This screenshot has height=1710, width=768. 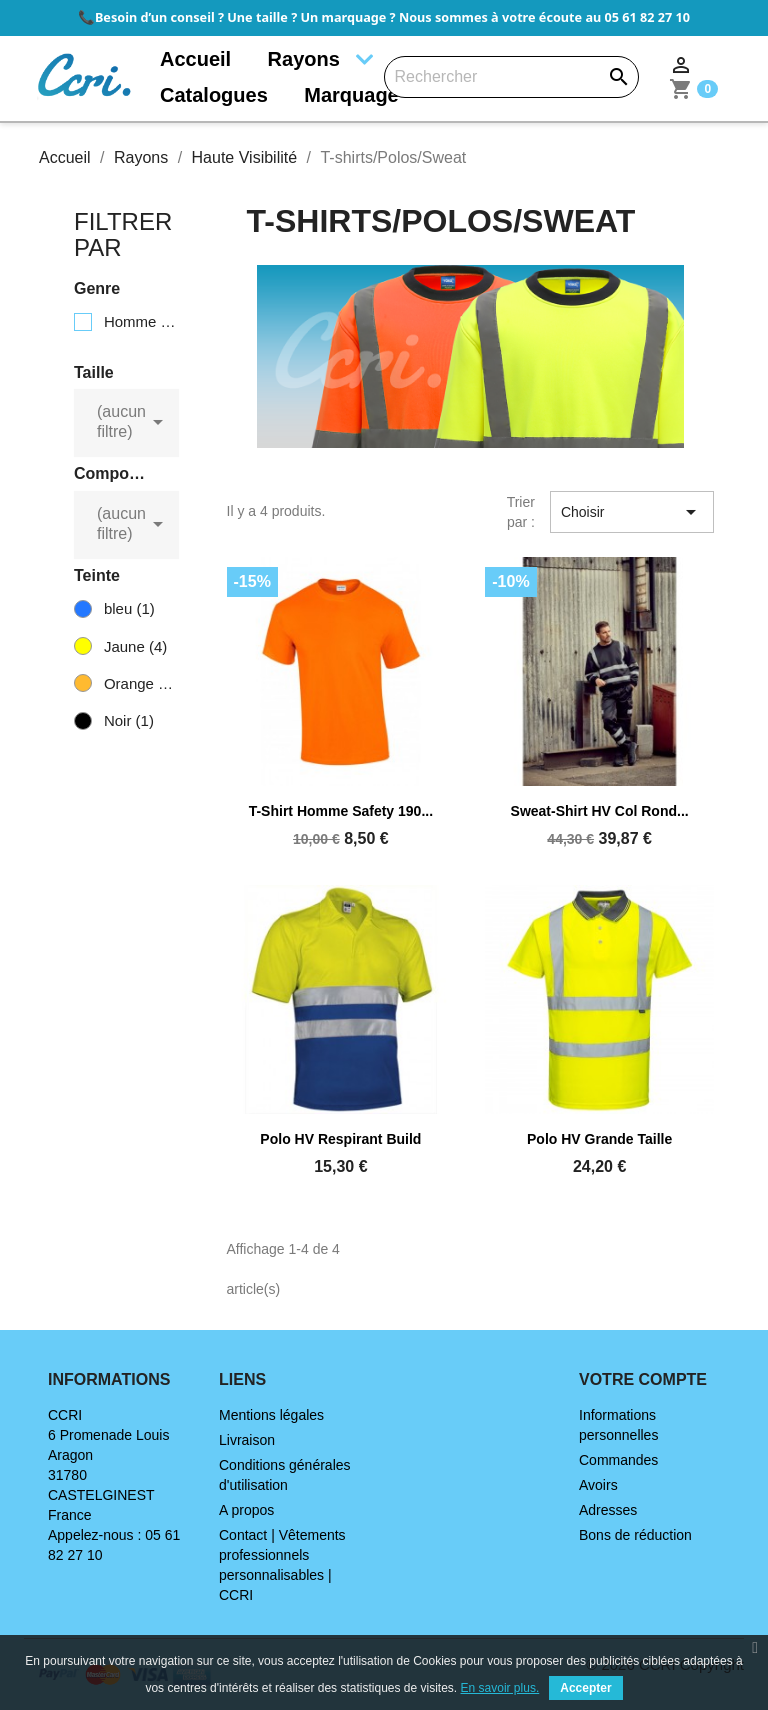 What do you see at coordinates (135, 646) in the screenshot?
I see `Jaune` at bounding box center [135, 646].